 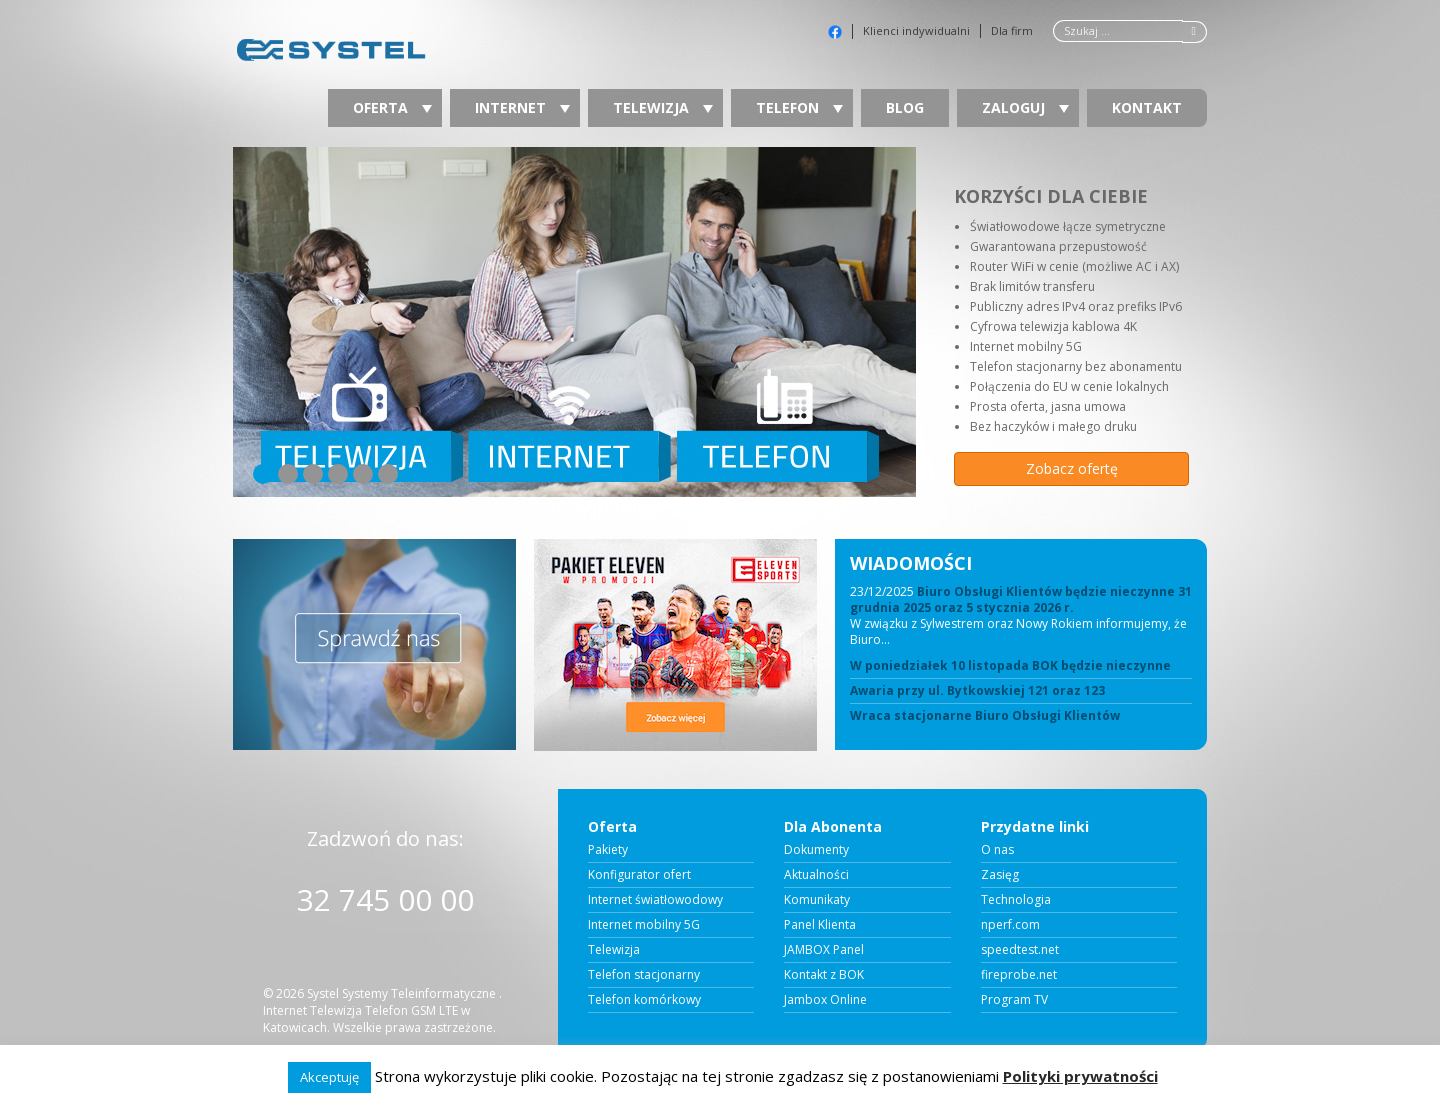 What do you see at coordinates (1080, 1076) in the screenshot?
I see `Polityki prywatności` at bounding box center [1080, 1076].